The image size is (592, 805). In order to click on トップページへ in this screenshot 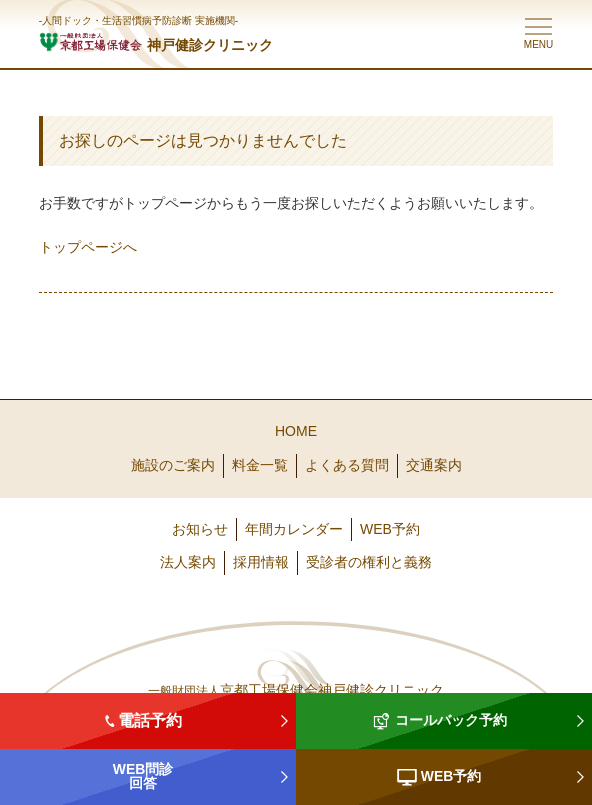, I will do `click(88, 247)`.